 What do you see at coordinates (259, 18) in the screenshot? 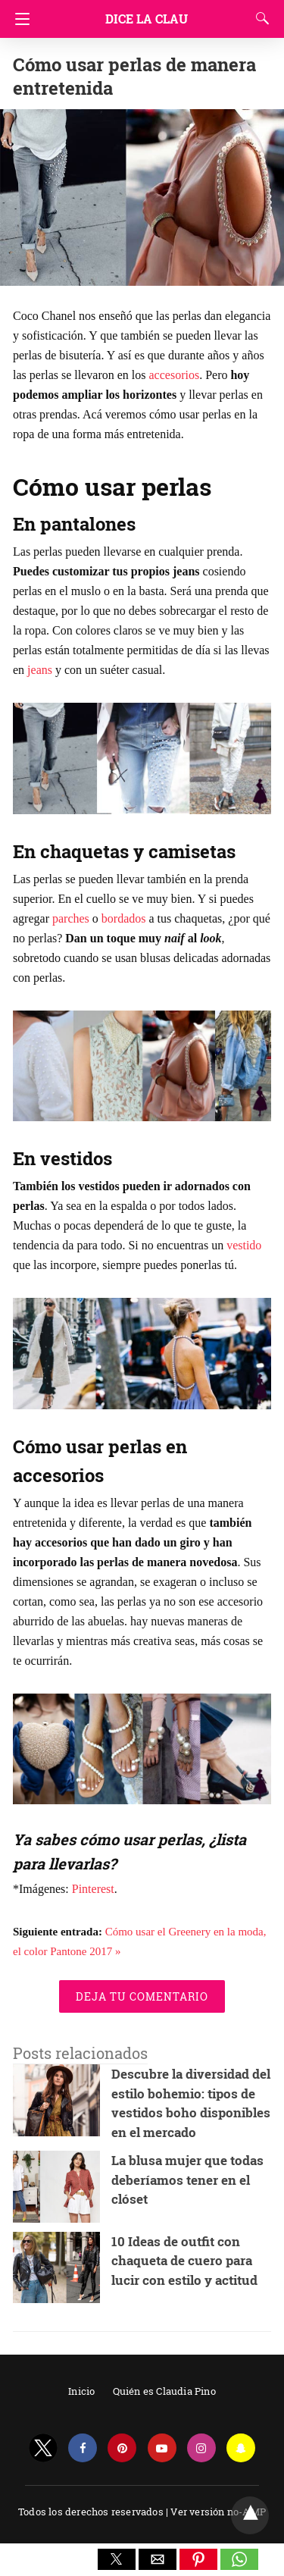
I see `[Search]` at bounding box center [259, 18].